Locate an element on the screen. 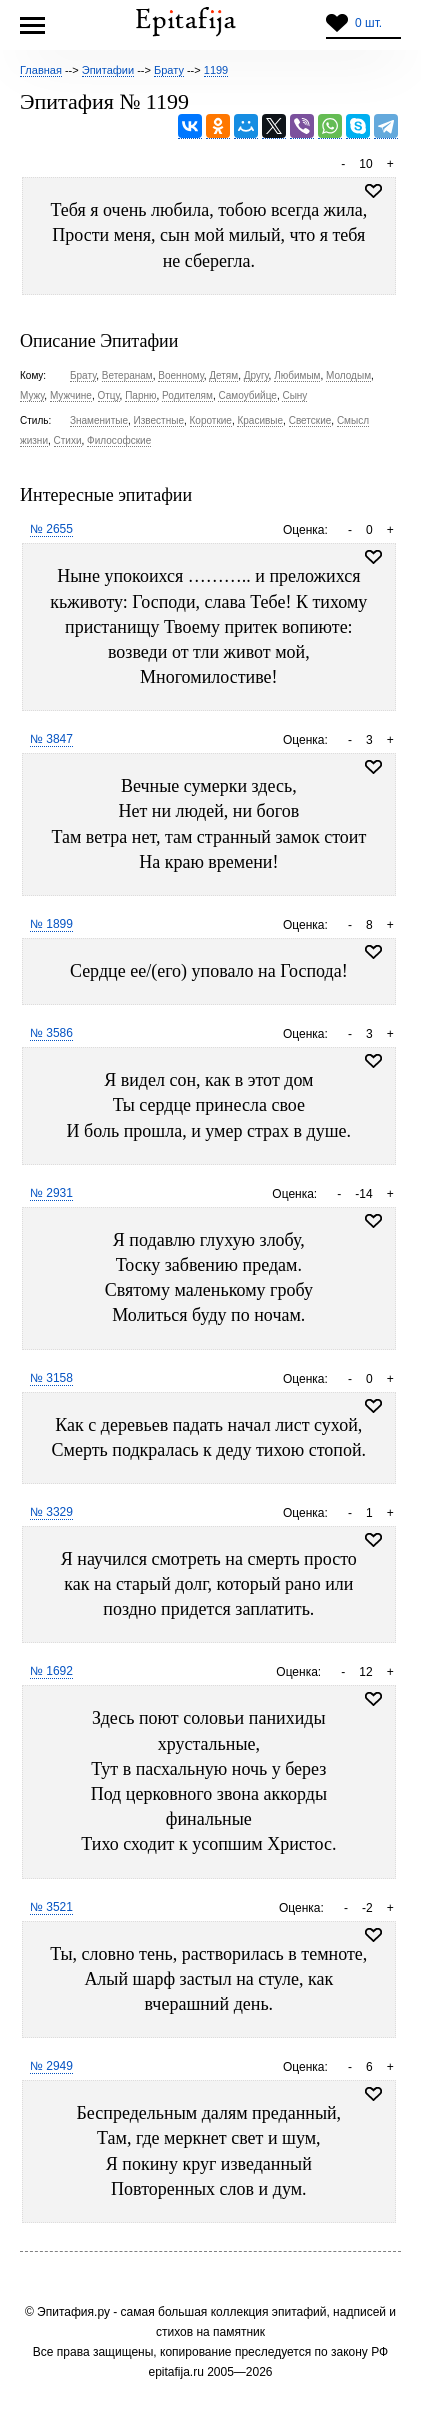  0 шт. is located at coordinates (368, 23).